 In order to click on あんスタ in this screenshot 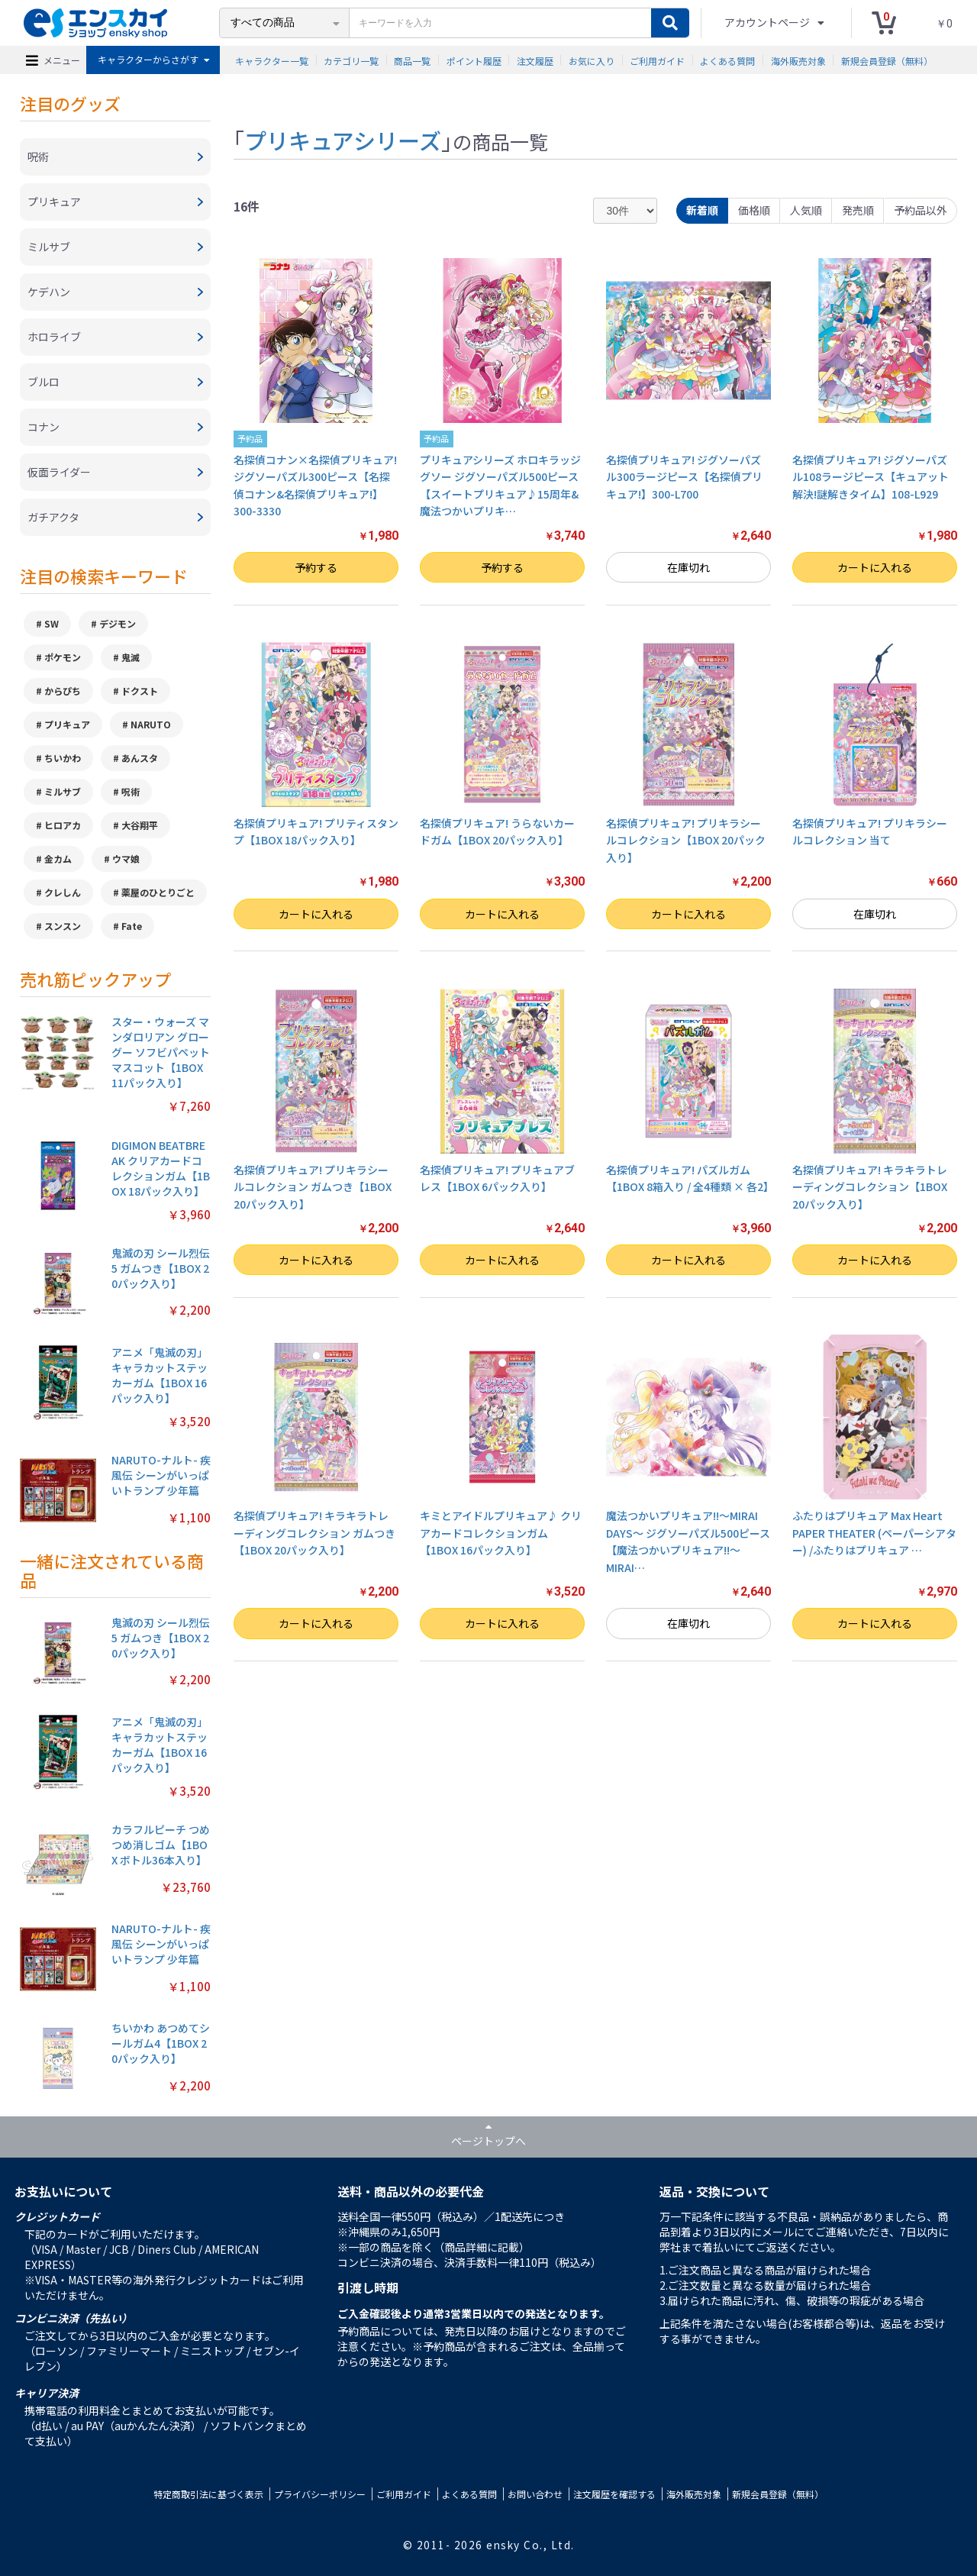, I will do `click(139, 757)`.